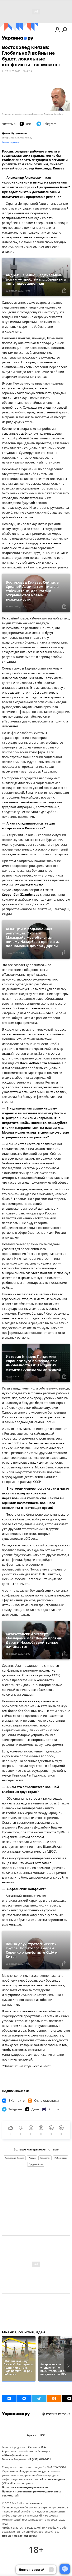  What do you see at coordinates (14, 2157) in the screenshot?
I see `Александр Князев` at bounding box center [14, 2157].